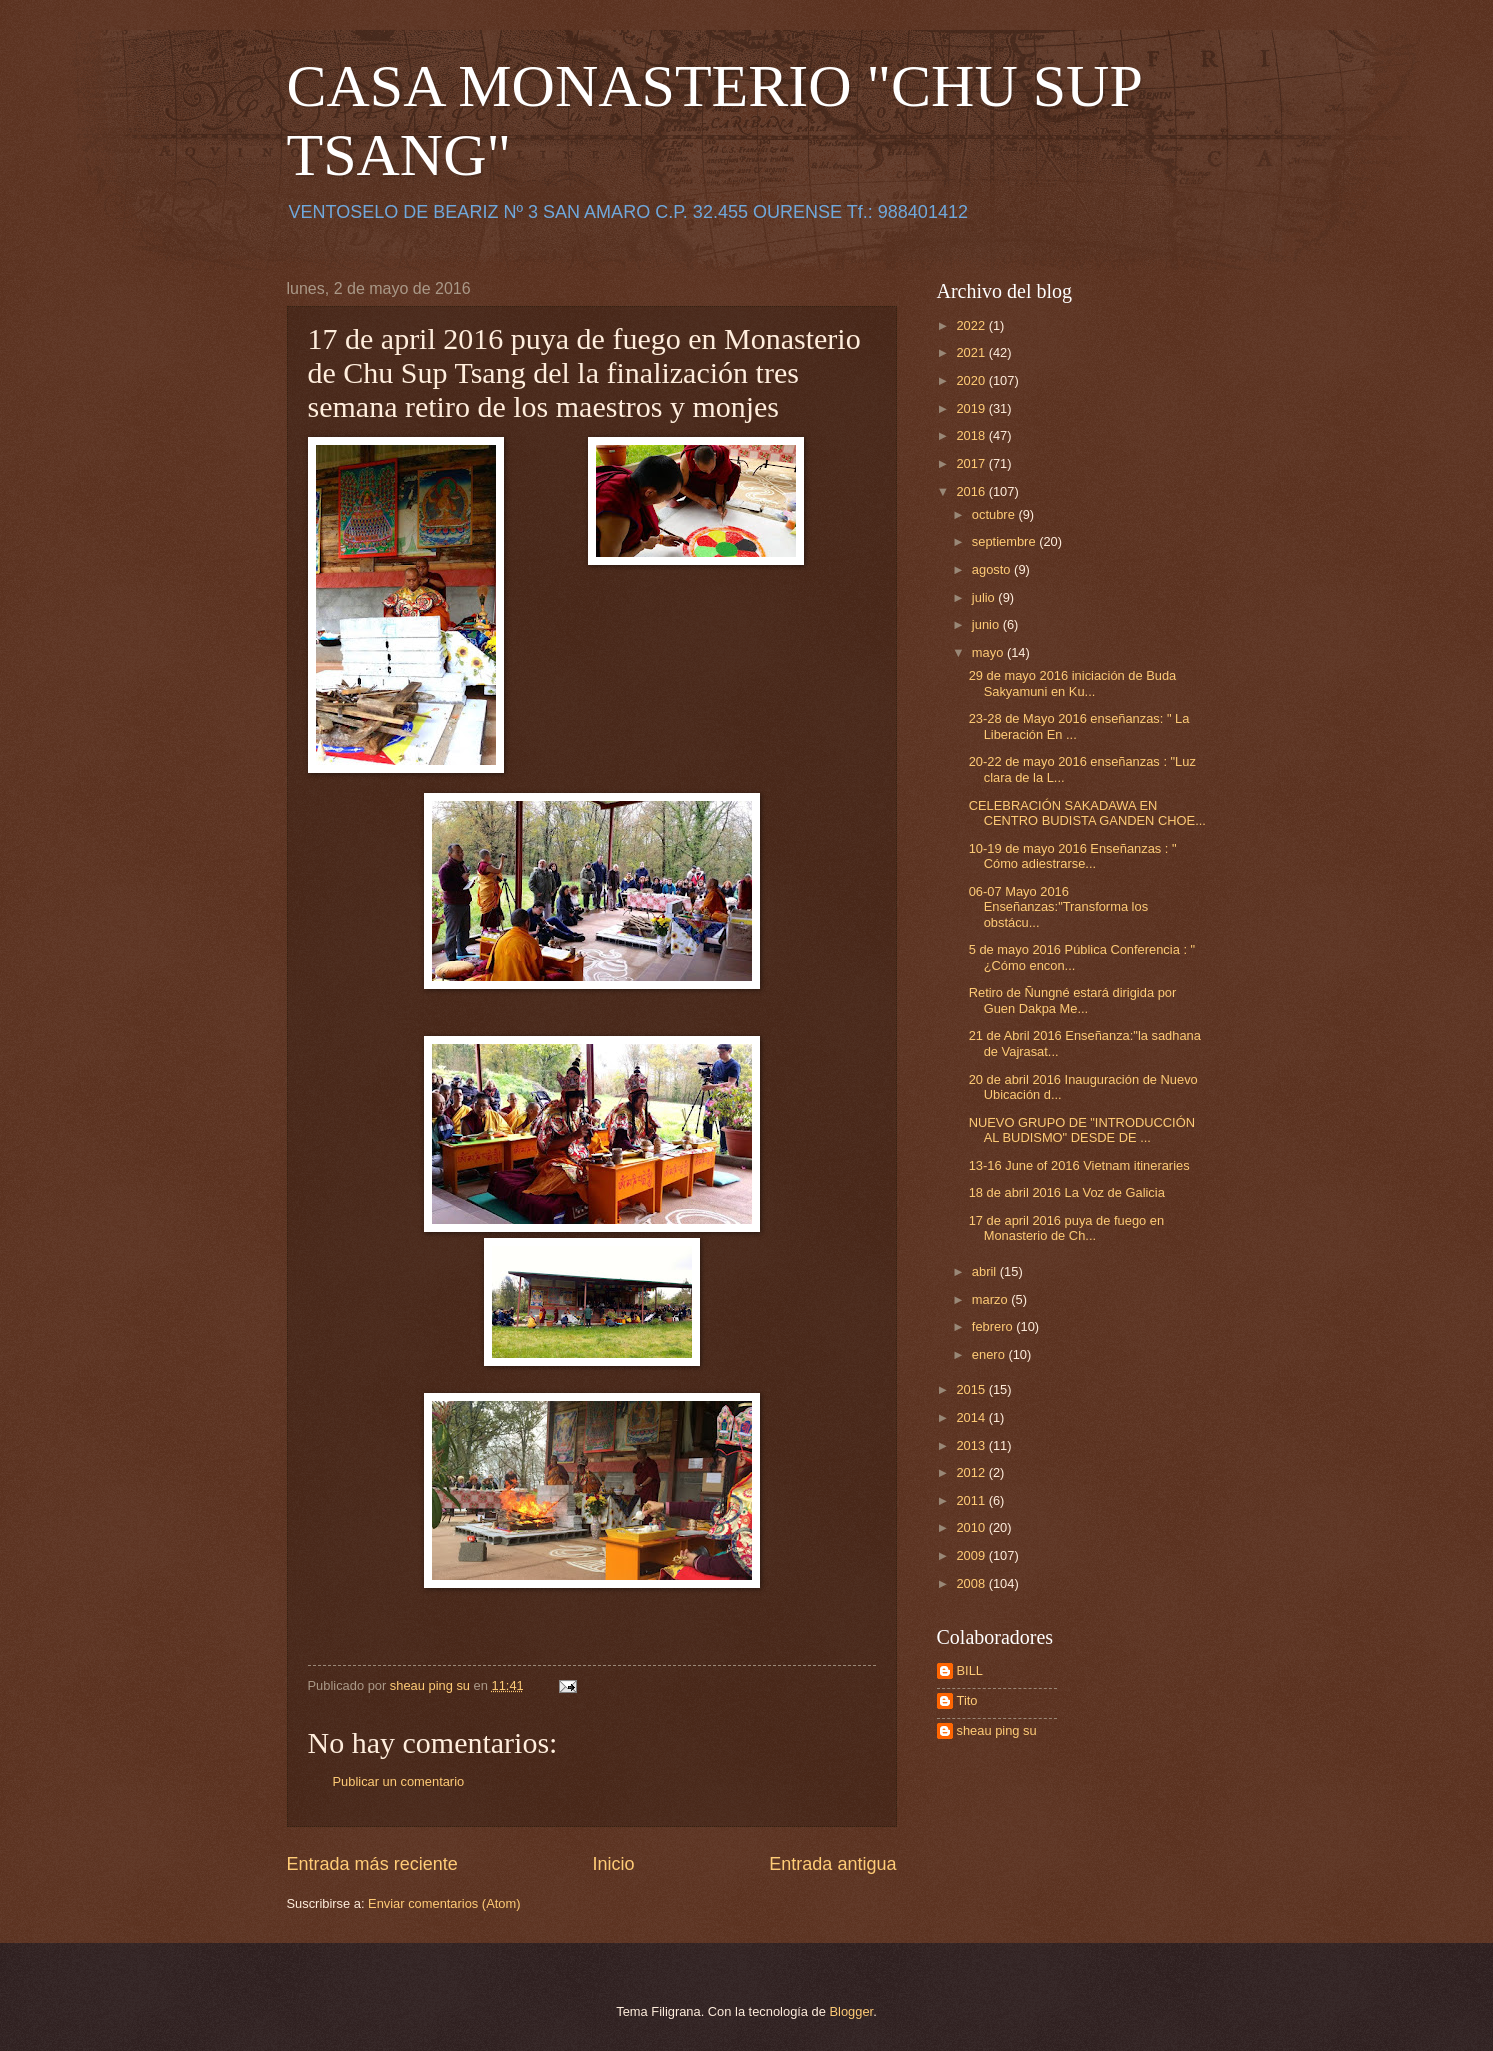  What do you see at coordinates (972, 380) in the screenshot?
I see `2020` at bounding box center [972, 380].